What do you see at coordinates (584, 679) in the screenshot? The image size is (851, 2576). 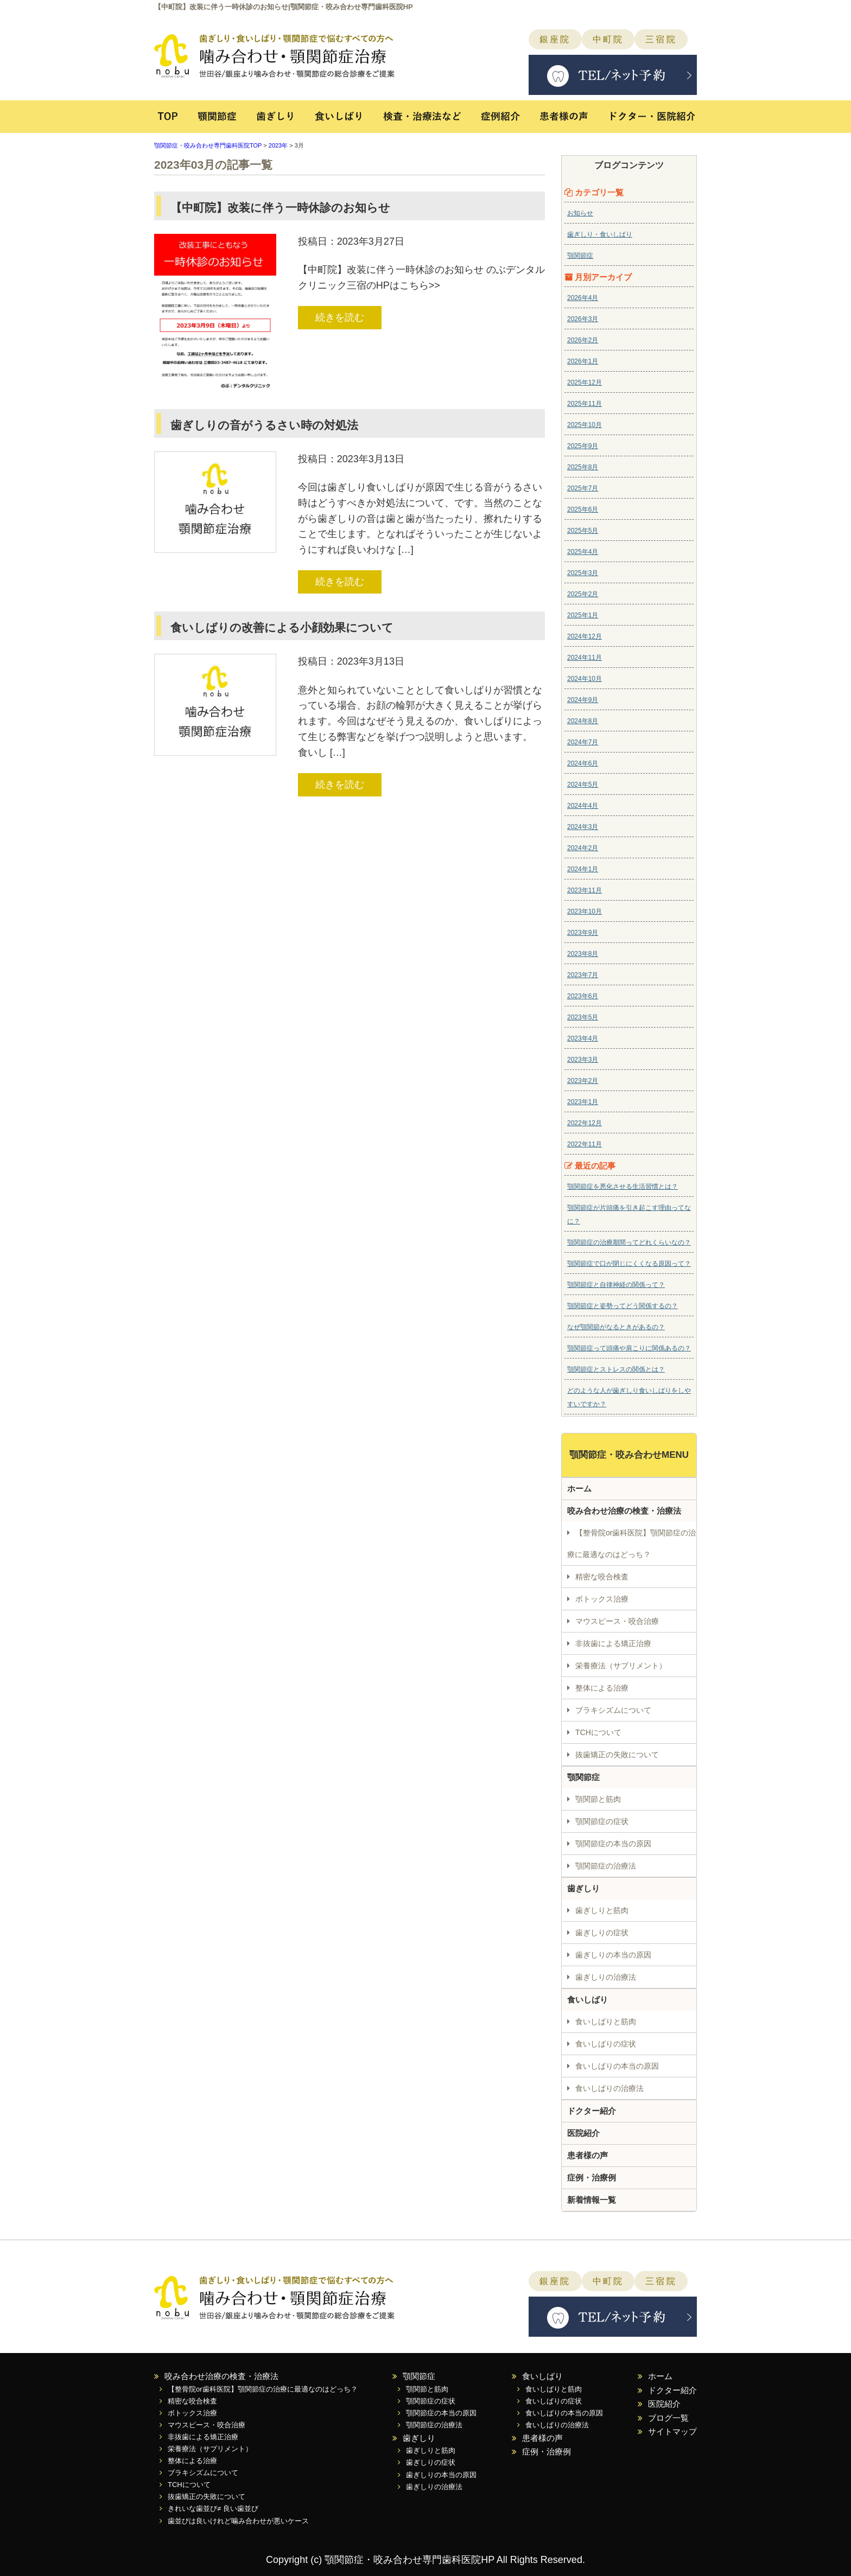 I see `2024年10月` at bounding box center [584, 679].